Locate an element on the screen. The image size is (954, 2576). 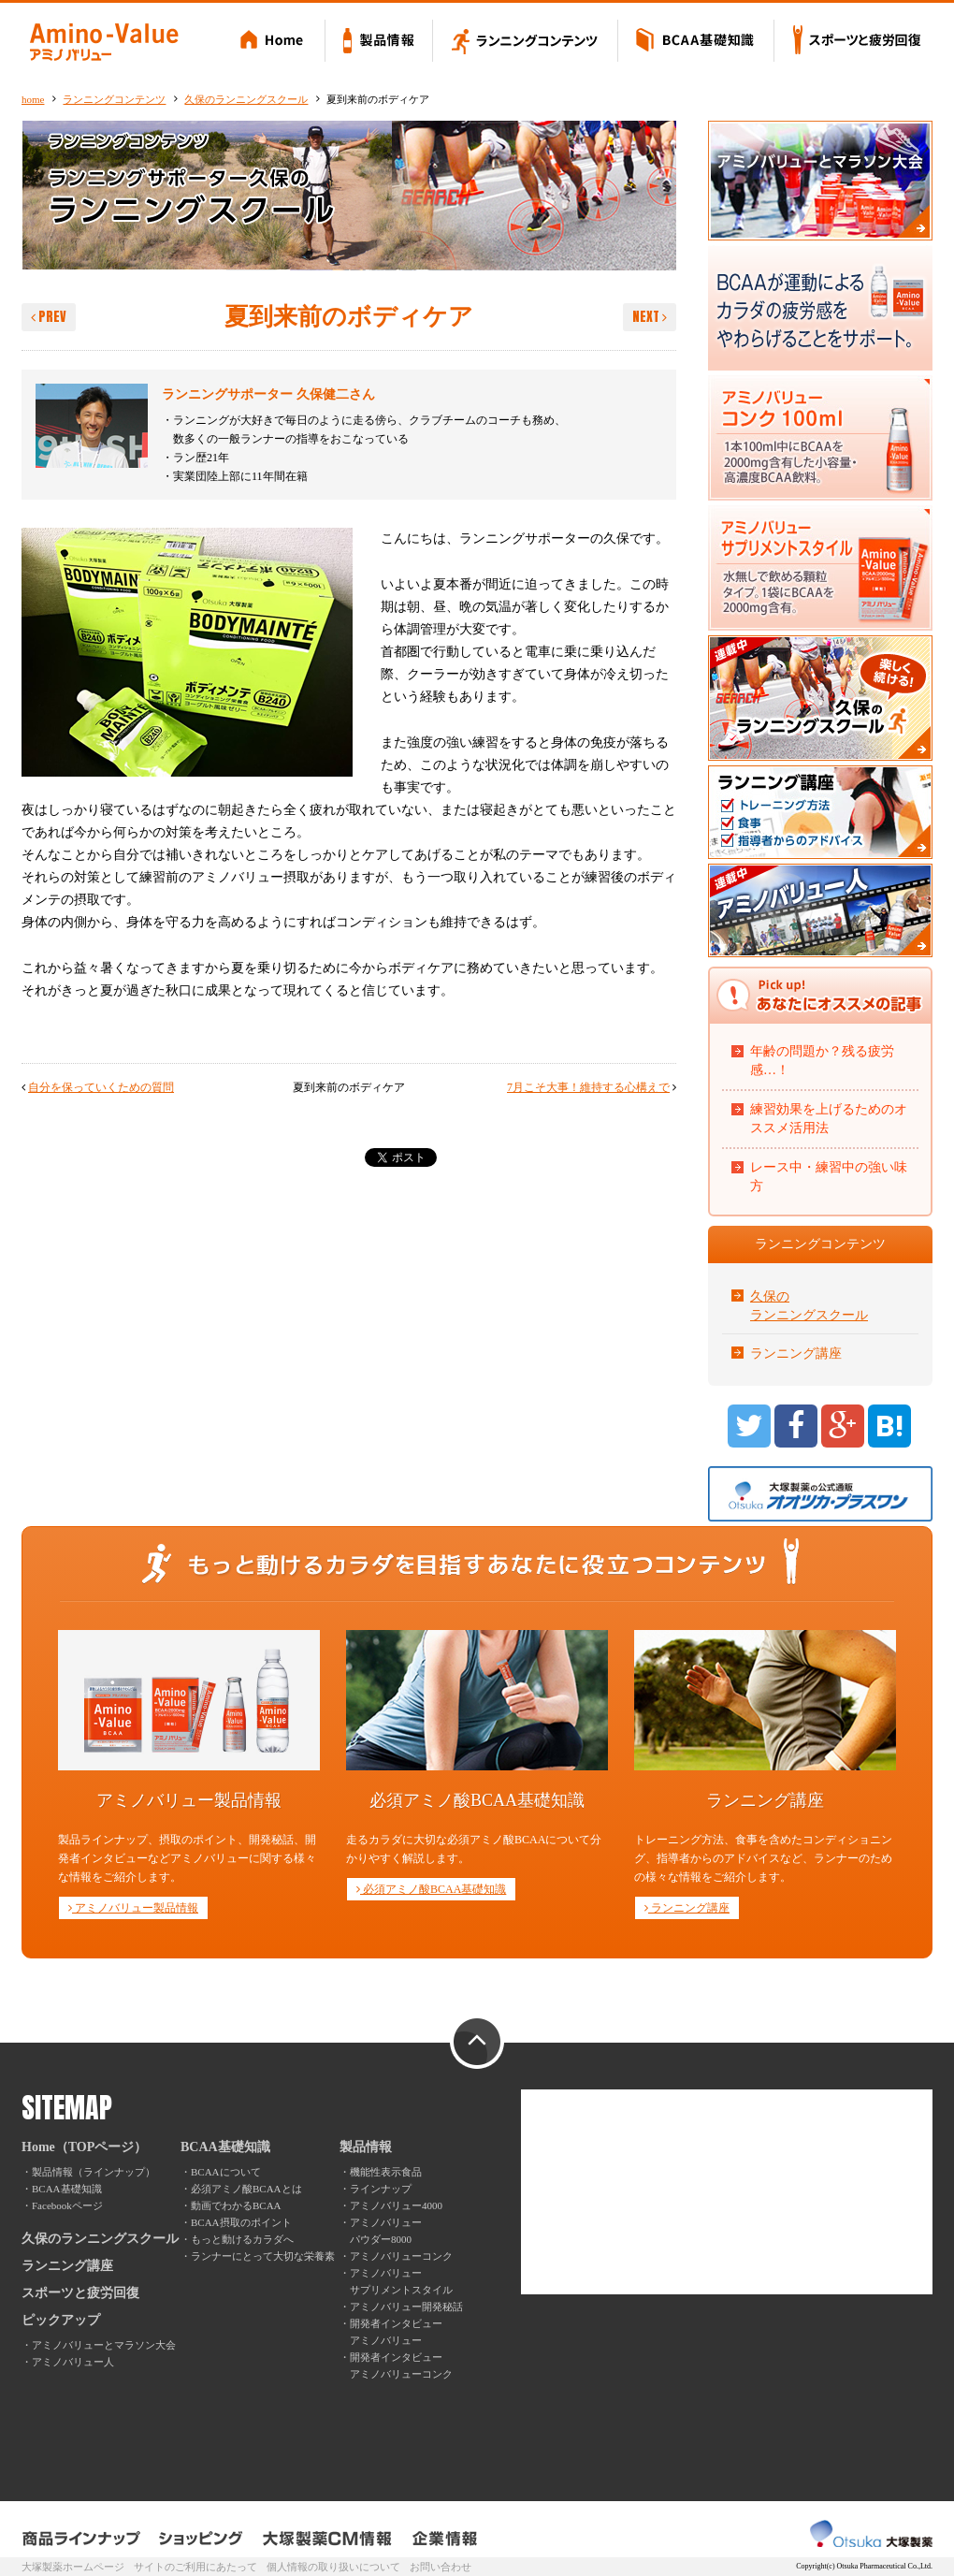
アミノバリュー開発秘話 is located at coordinates (406, 2306).